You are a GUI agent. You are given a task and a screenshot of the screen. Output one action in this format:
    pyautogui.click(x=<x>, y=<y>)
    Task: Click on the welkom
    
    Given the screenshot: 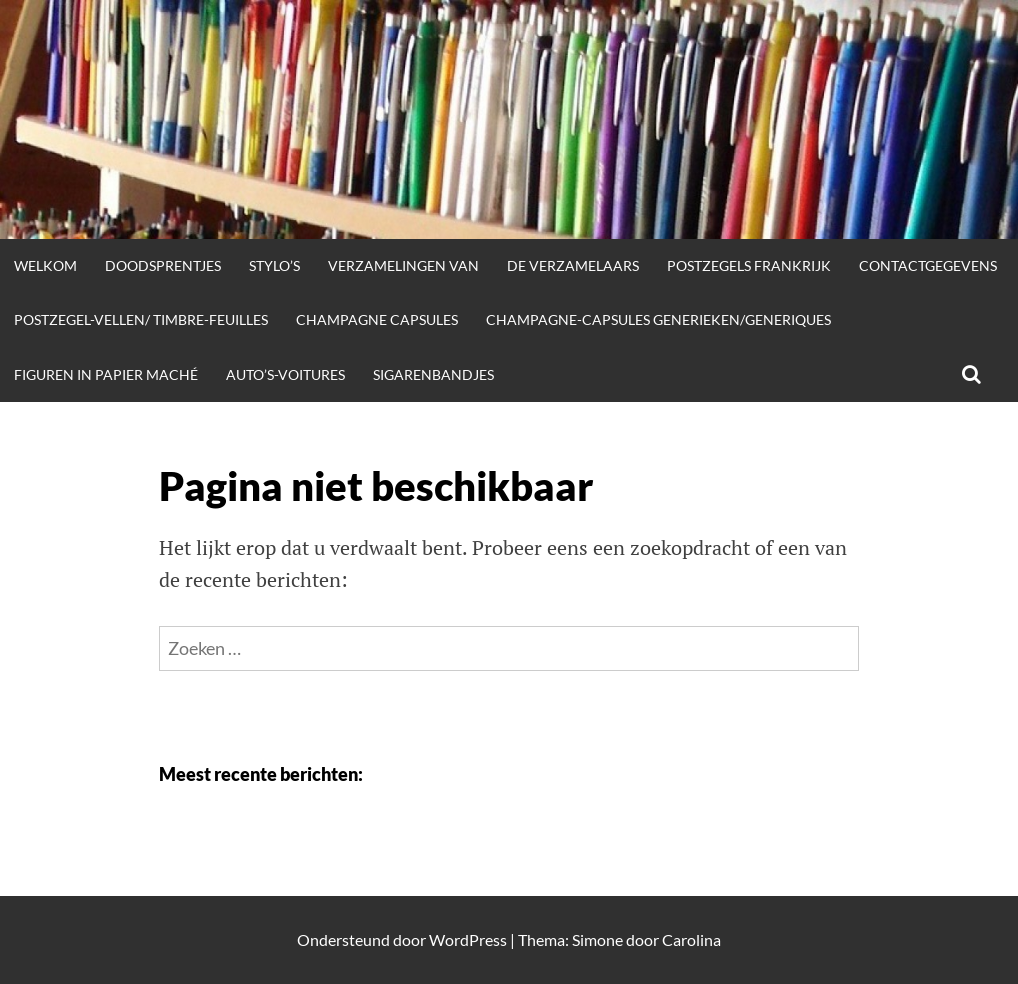 What is the action you would take?
    pyautogui.click(x=45, y=265)
    